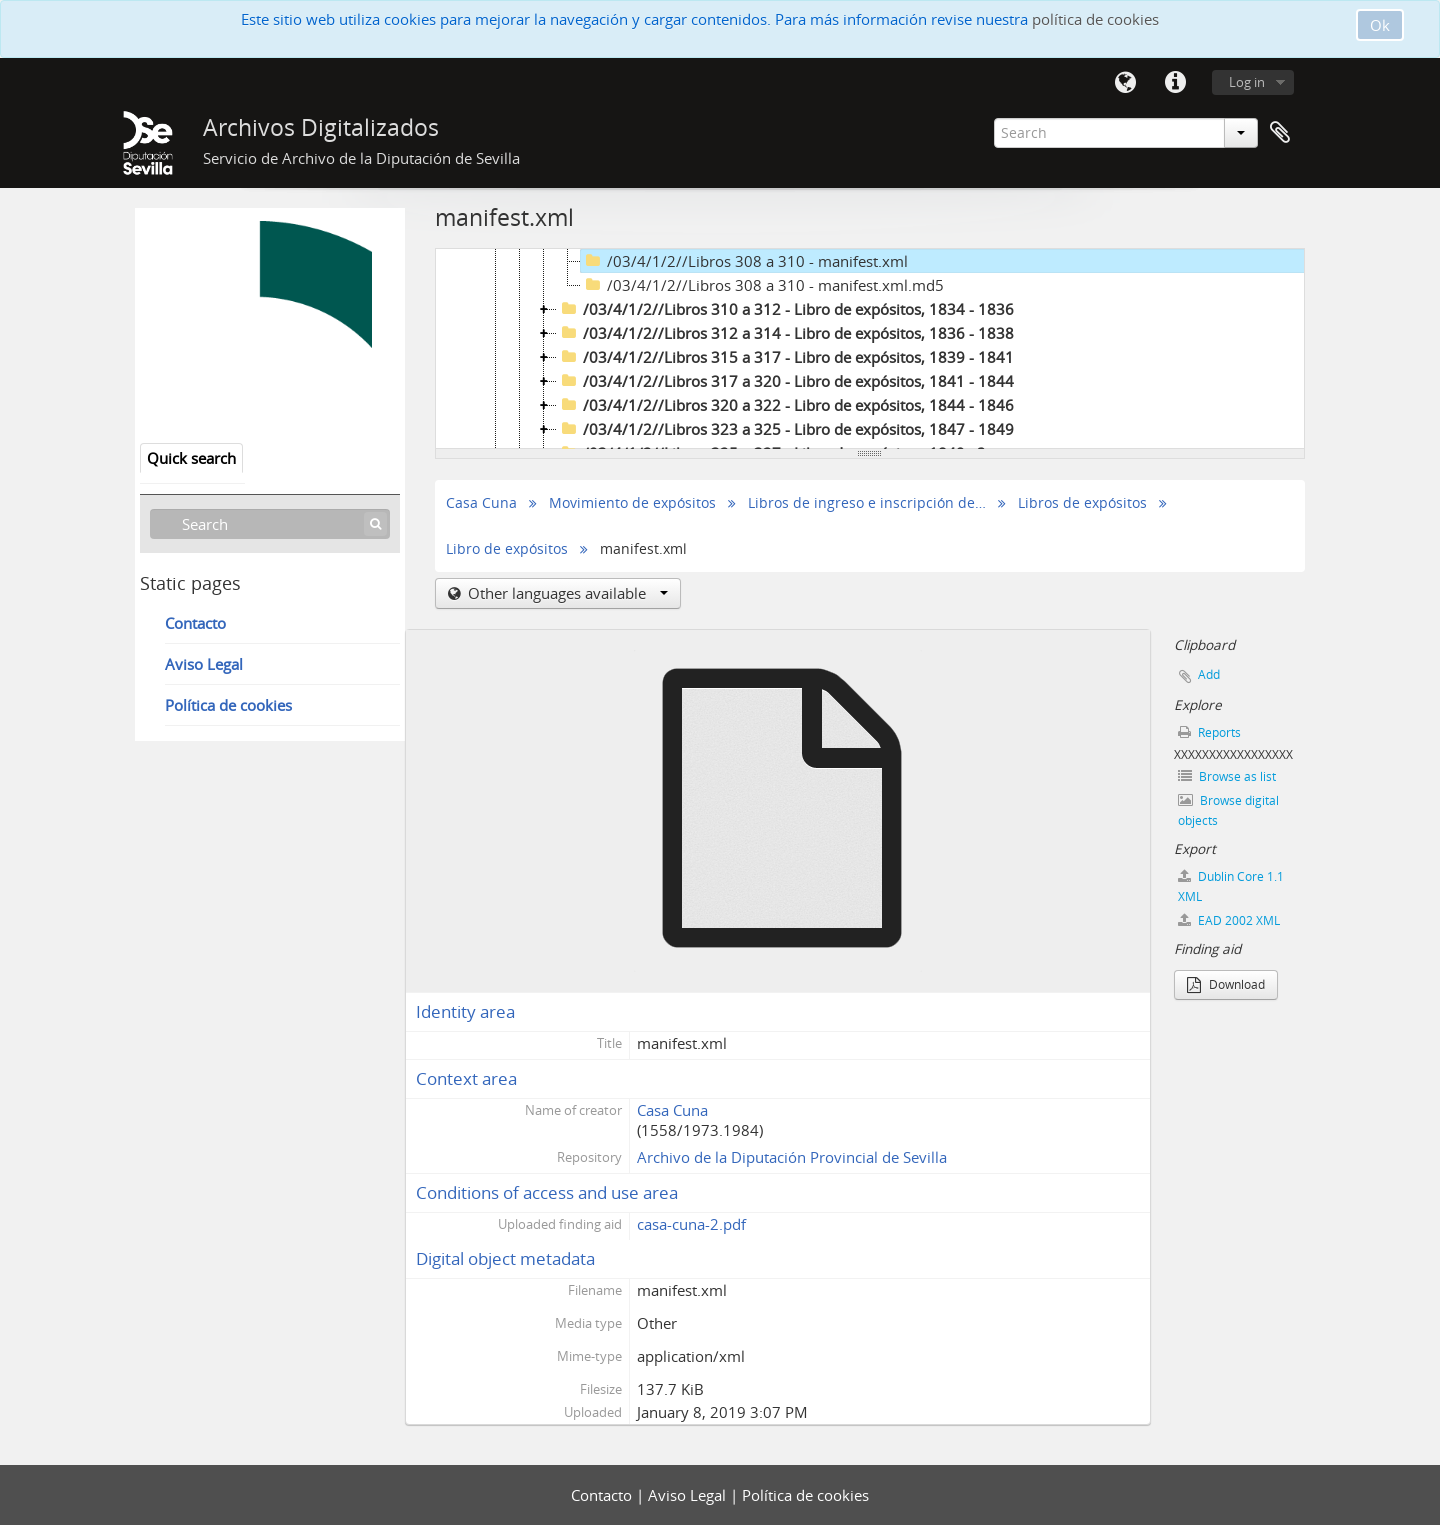 This screenshot has width=1440, height=1525. What do you see at coordinates (1082, 503) in the screenshot?
I see `Libros de expósitos` at bounding box center [1082, 503].